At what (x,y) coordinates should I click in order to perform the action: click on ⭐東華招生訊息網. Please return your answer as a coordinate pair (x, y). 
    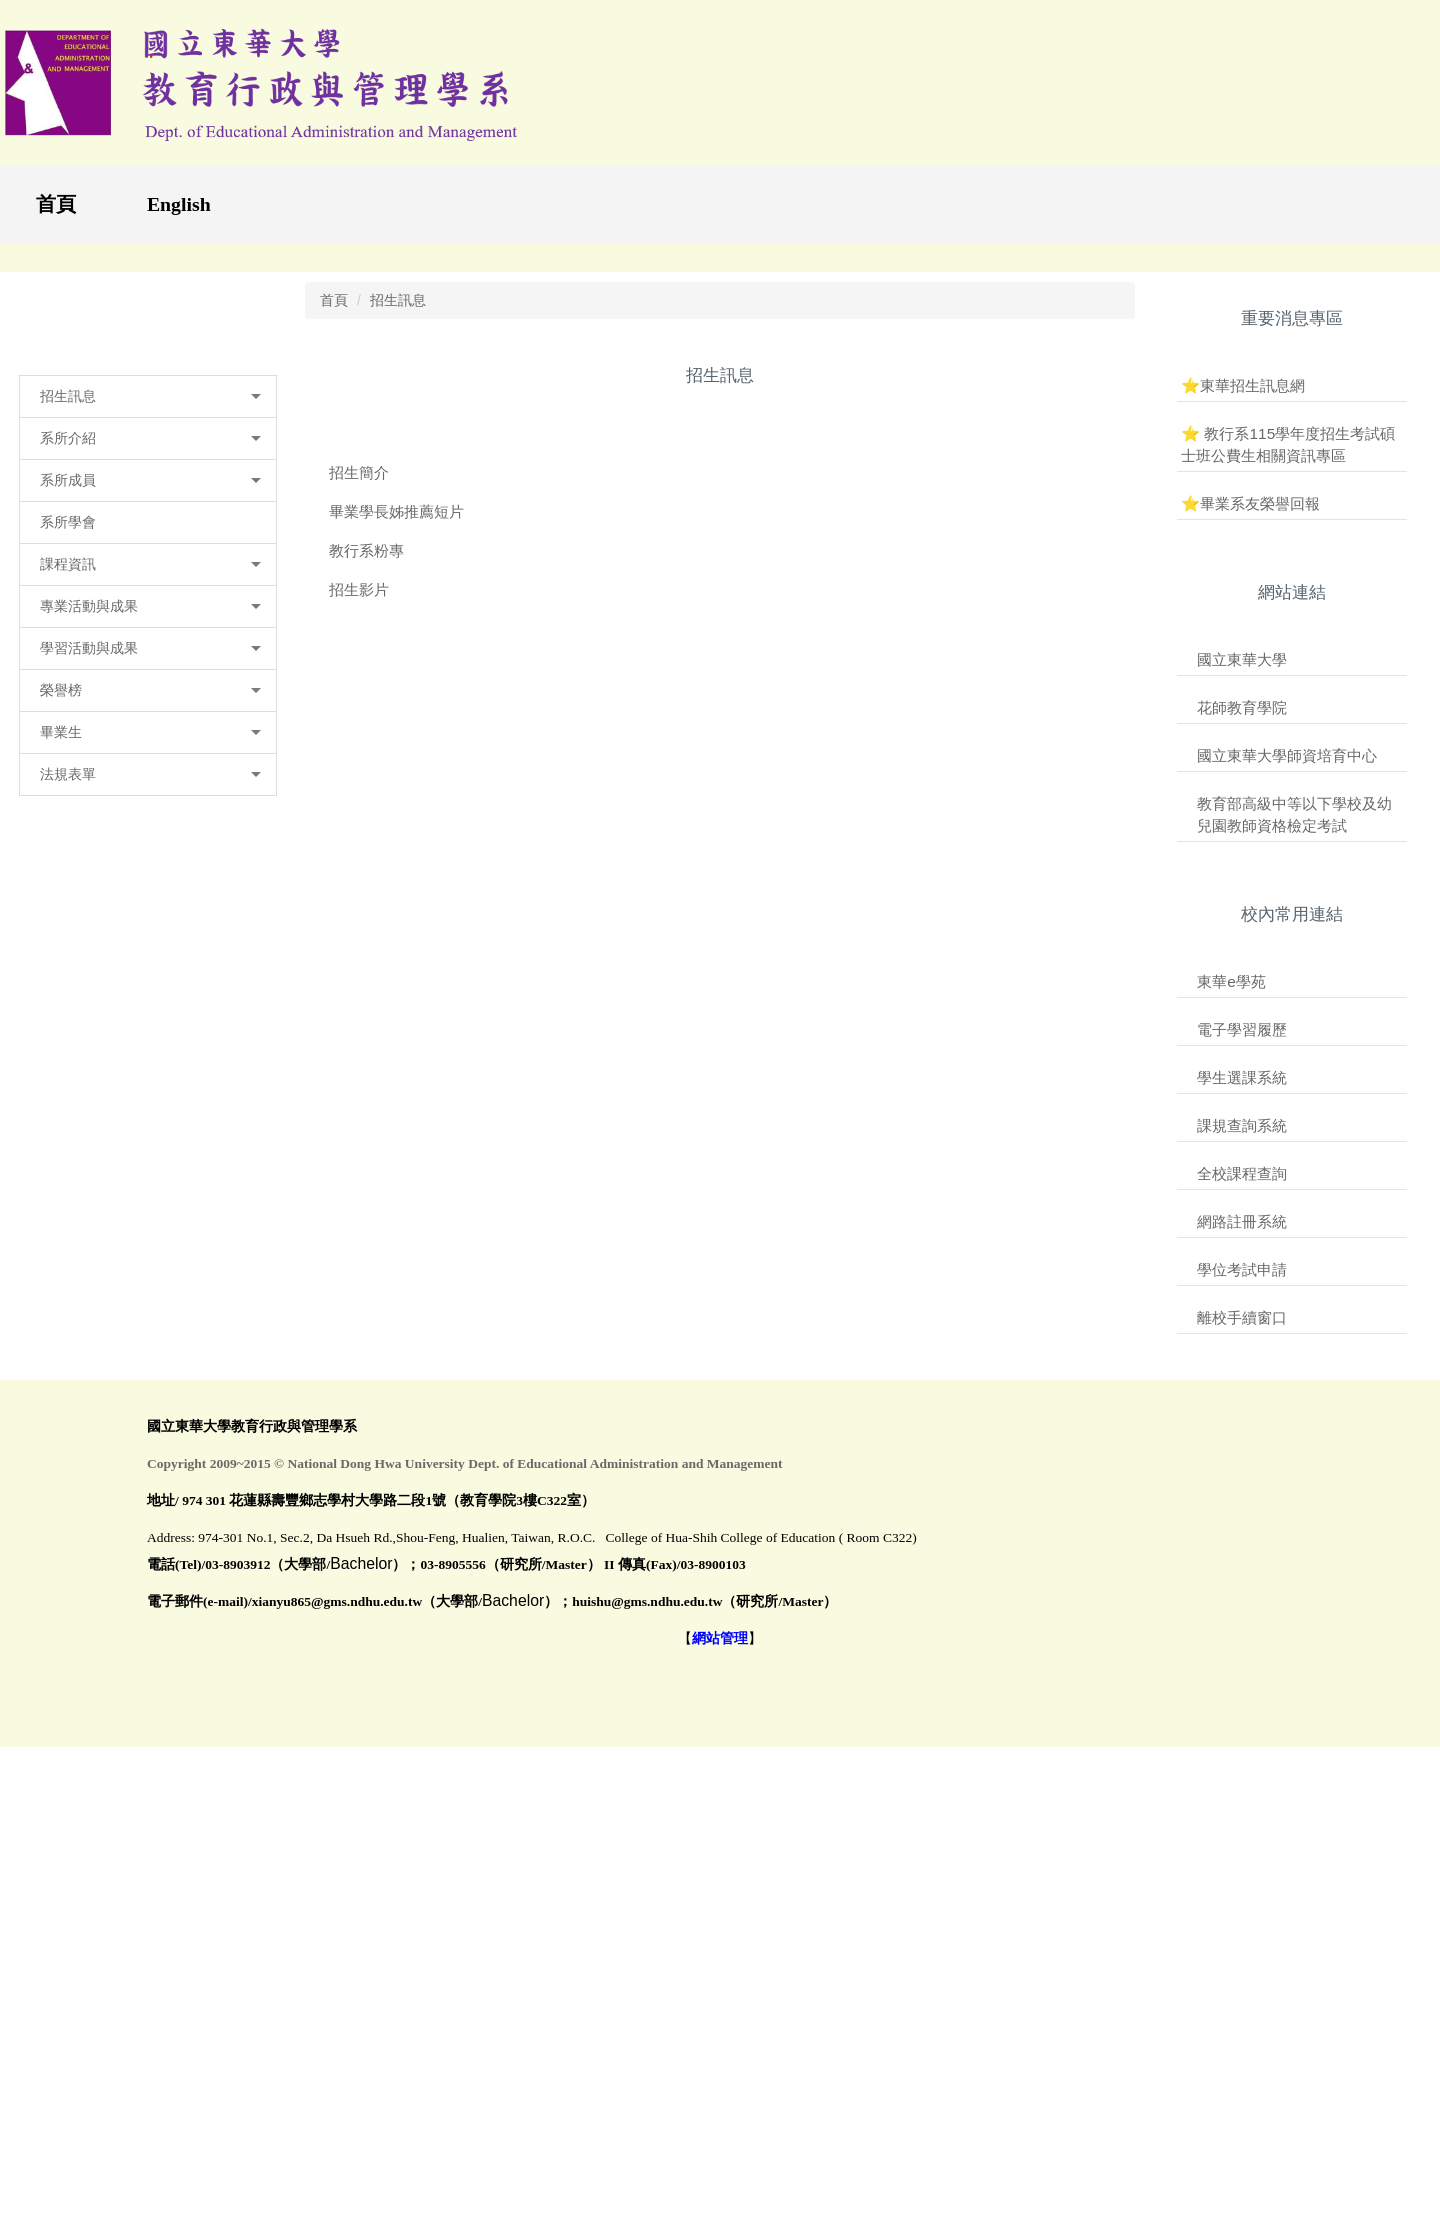
    Looking at the image, I should click on (1243, 751).